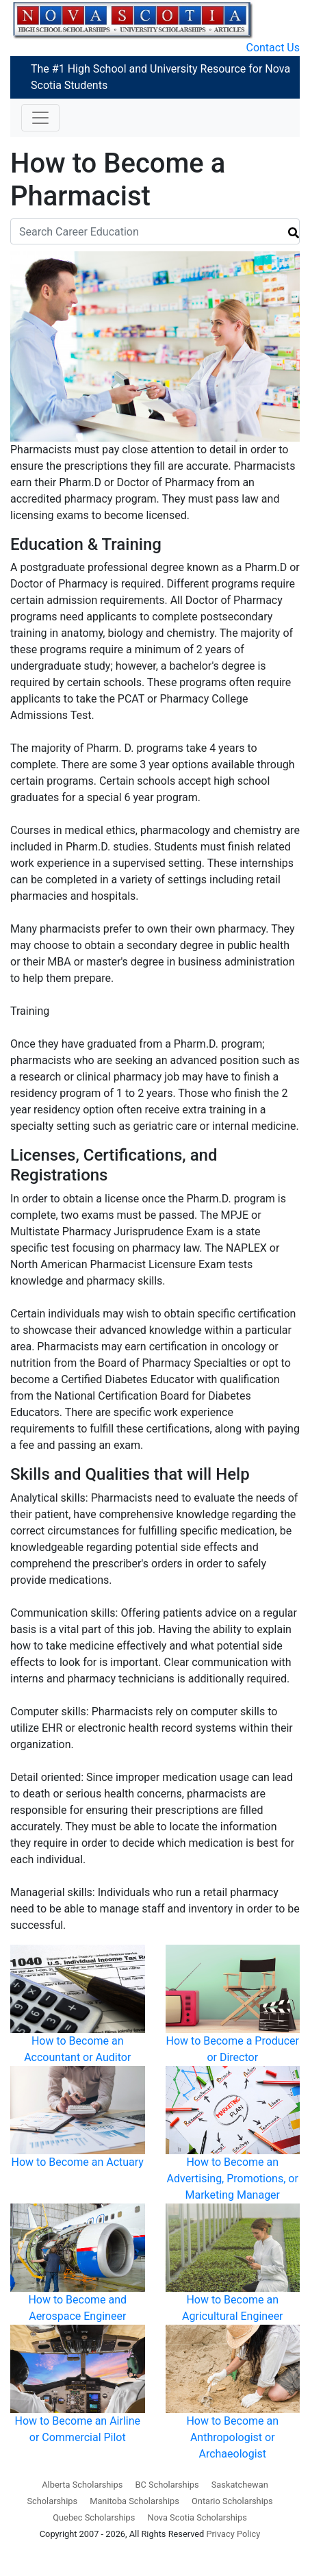 The width and height of the screenshot is (310, 2576). What do you see at coordinates (94, 2517) in the screenshot?
I see `Quebec Scholarships` at bounding box center [94, 2517].